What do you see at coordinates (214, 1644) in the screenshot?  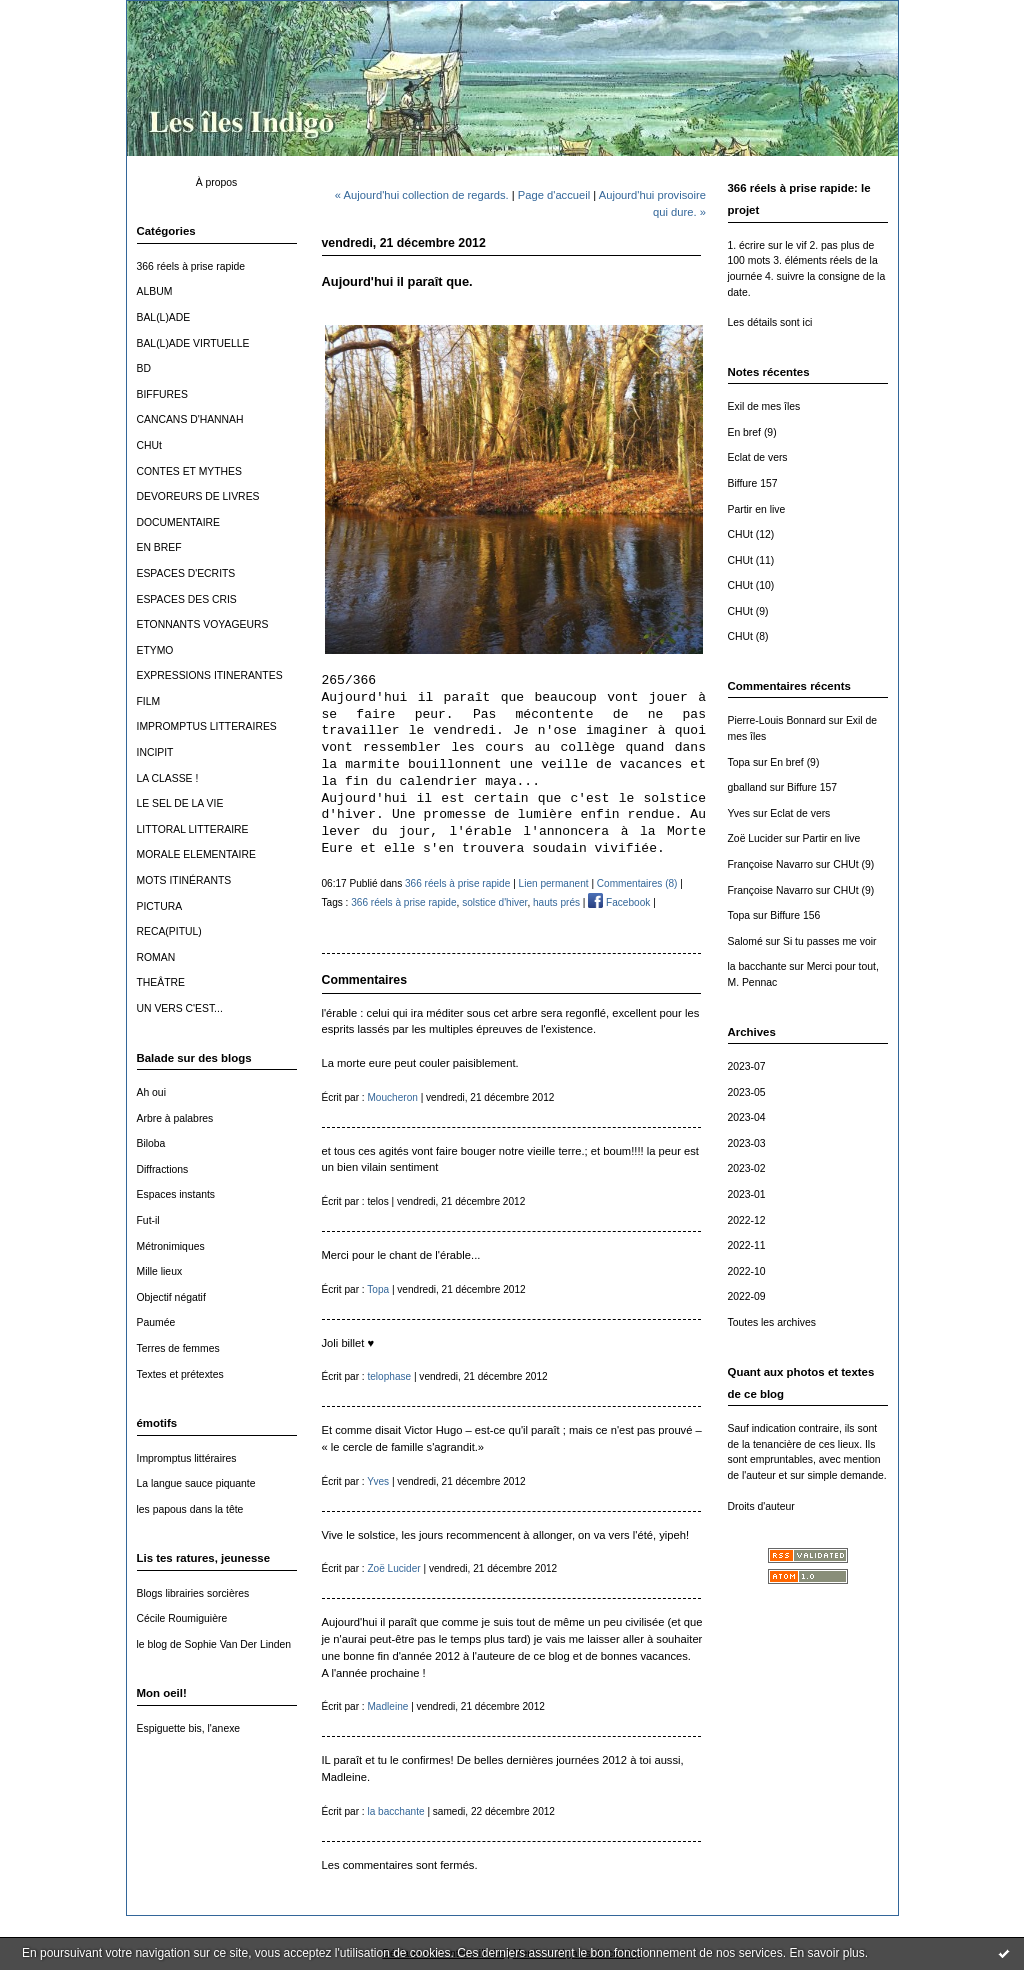 I see `le blog de Sophie Van Der Linden` at bounding box center [214, 1644].